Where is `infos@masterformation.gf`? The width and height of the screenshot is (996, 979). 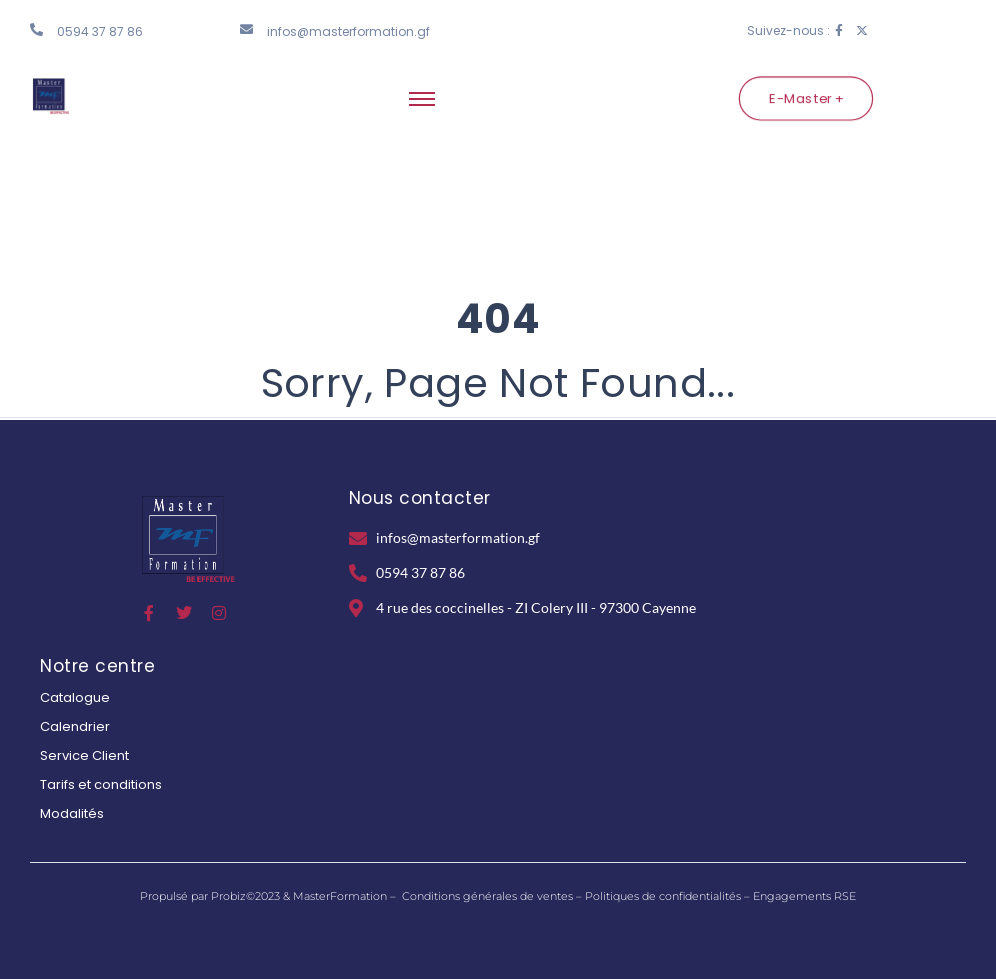
infos@masterformation.gf is located at coordinates (348, 31).